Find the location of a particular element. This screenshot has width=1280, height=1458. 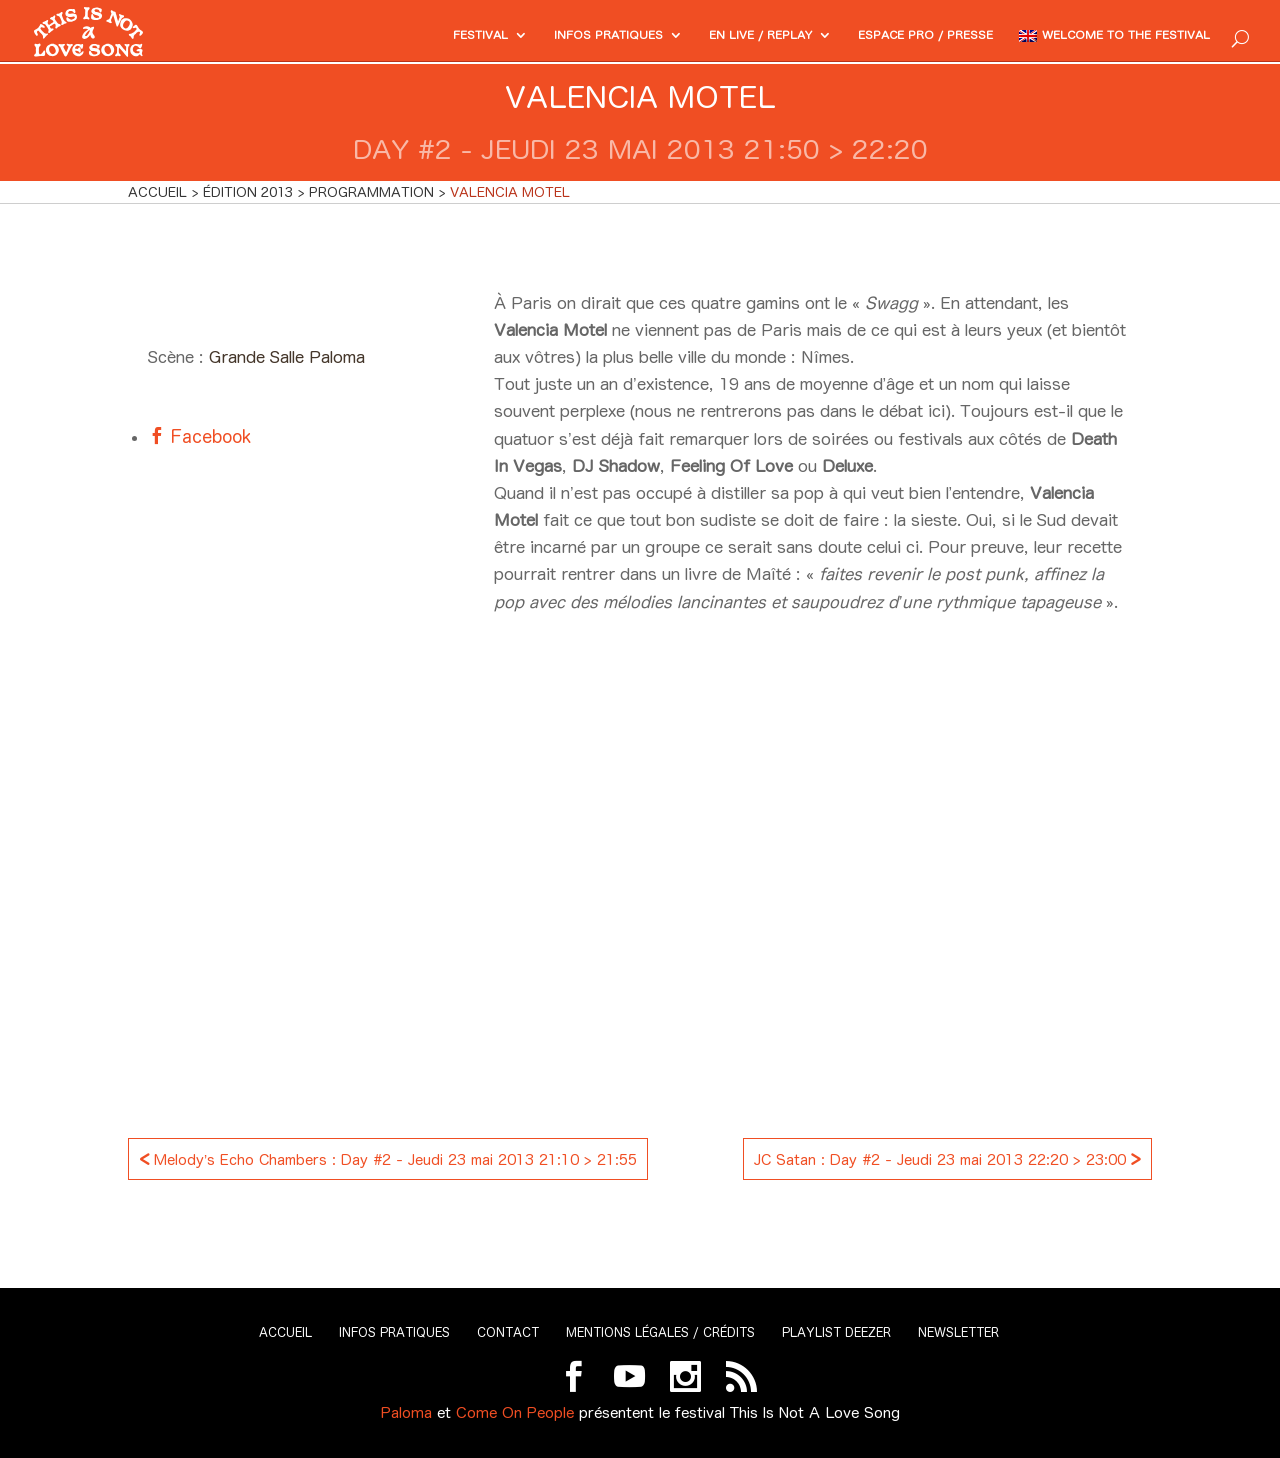

Accueil is located at coordinates (285, 1332).